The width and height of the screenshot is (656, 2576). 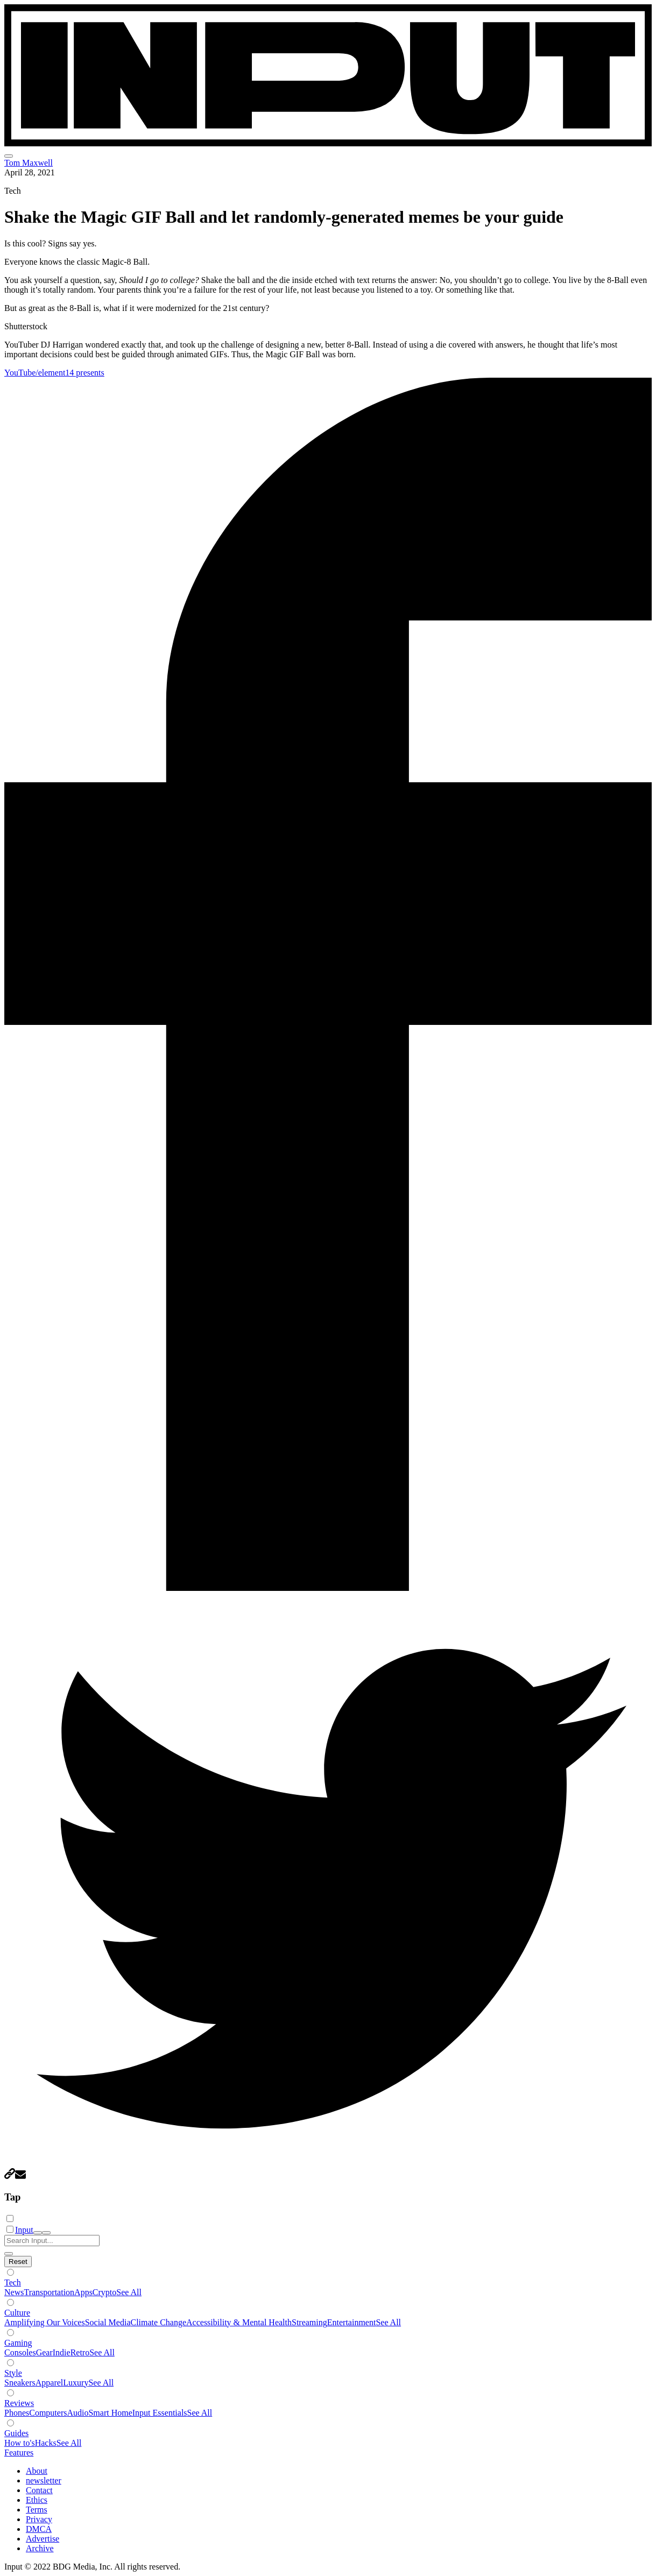 What do you see at coordinates (39, 2528) in the screenshot?
I see `DMCA` at bounding box center [39, 2528].